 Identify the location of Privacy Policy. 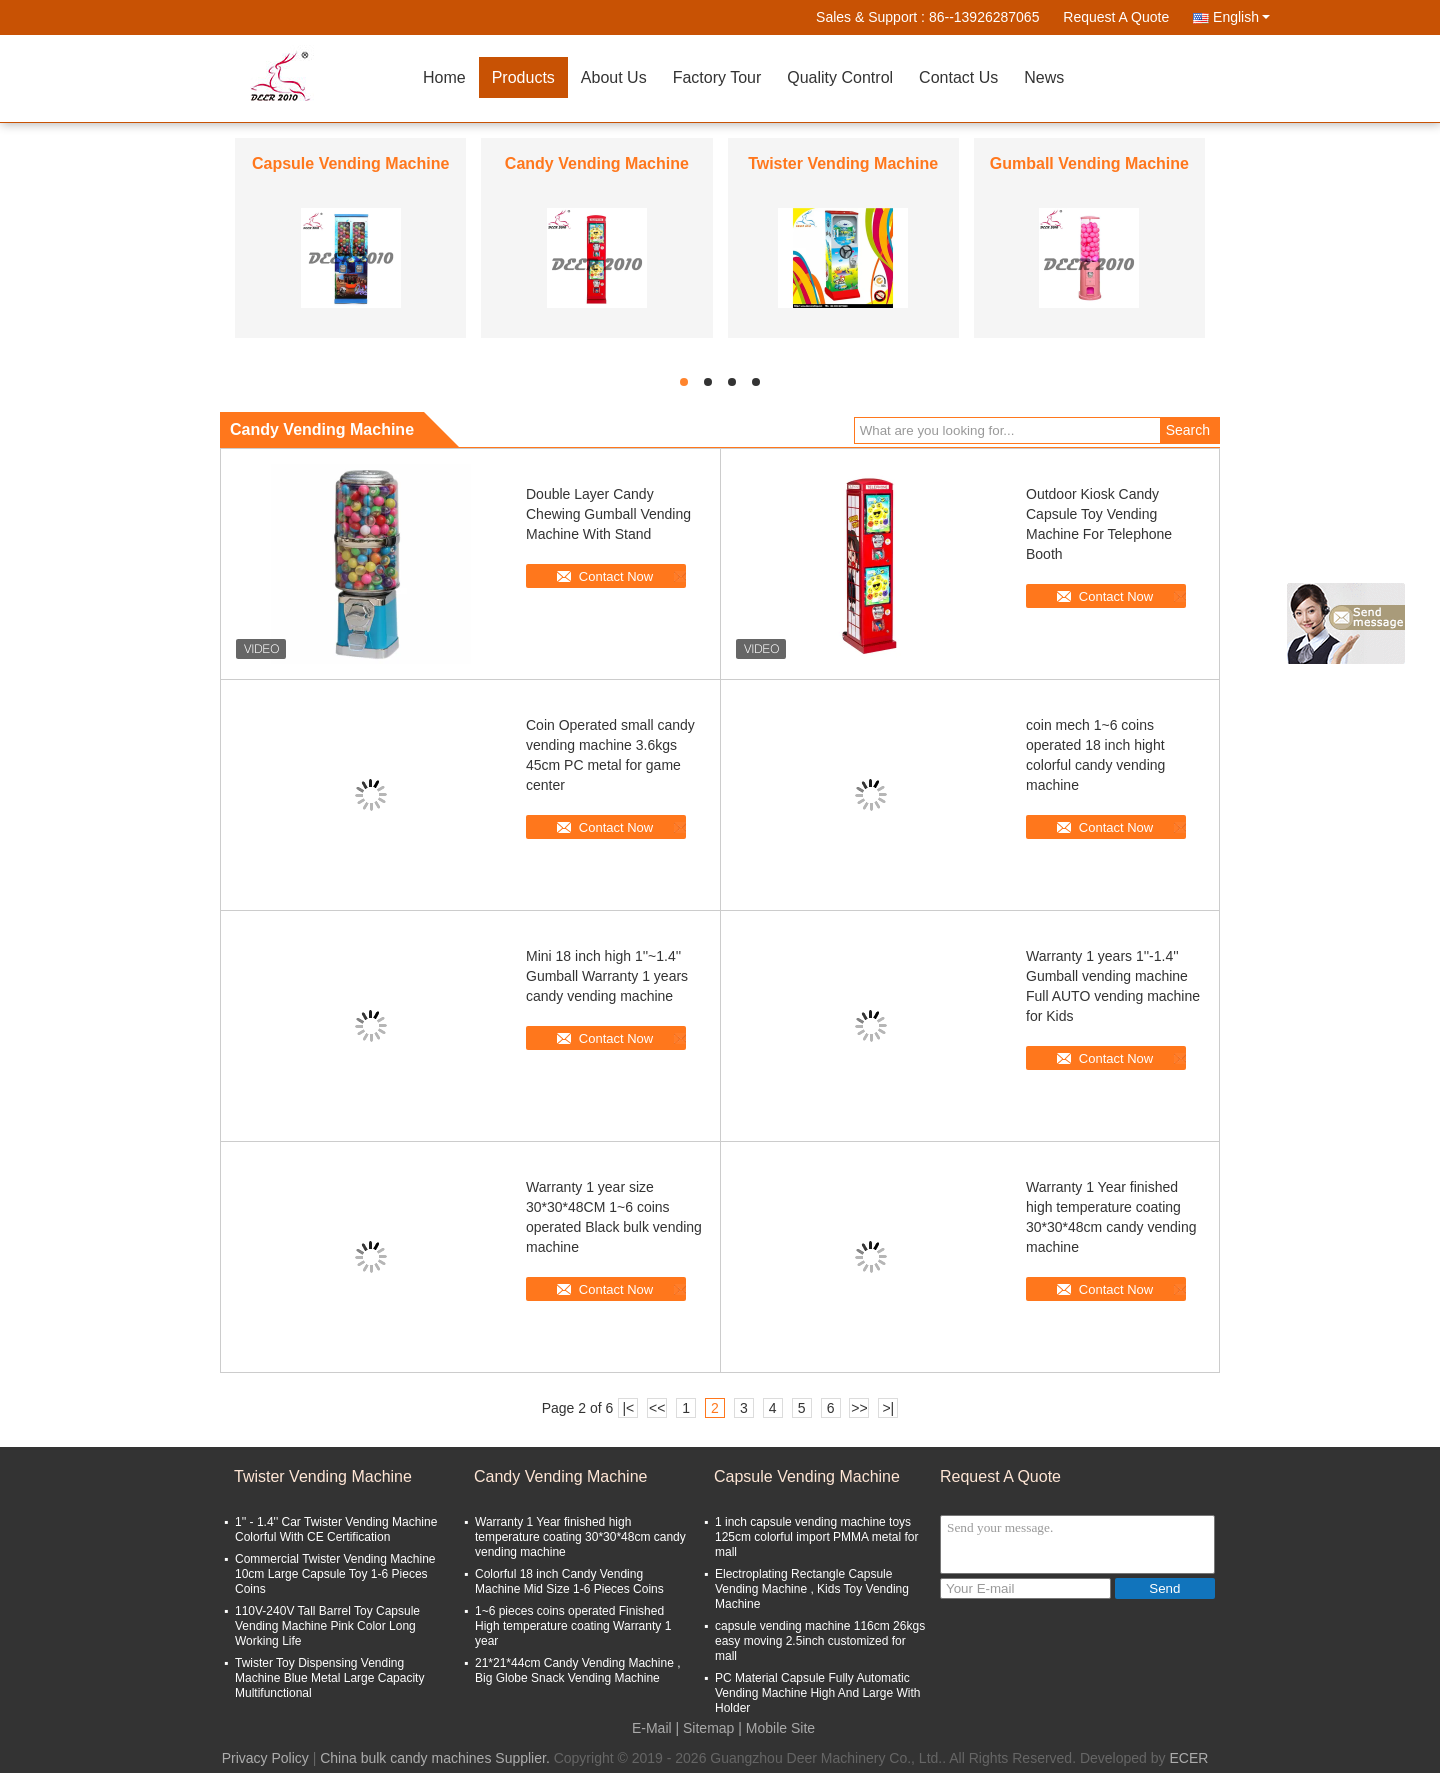
(265, 1758).